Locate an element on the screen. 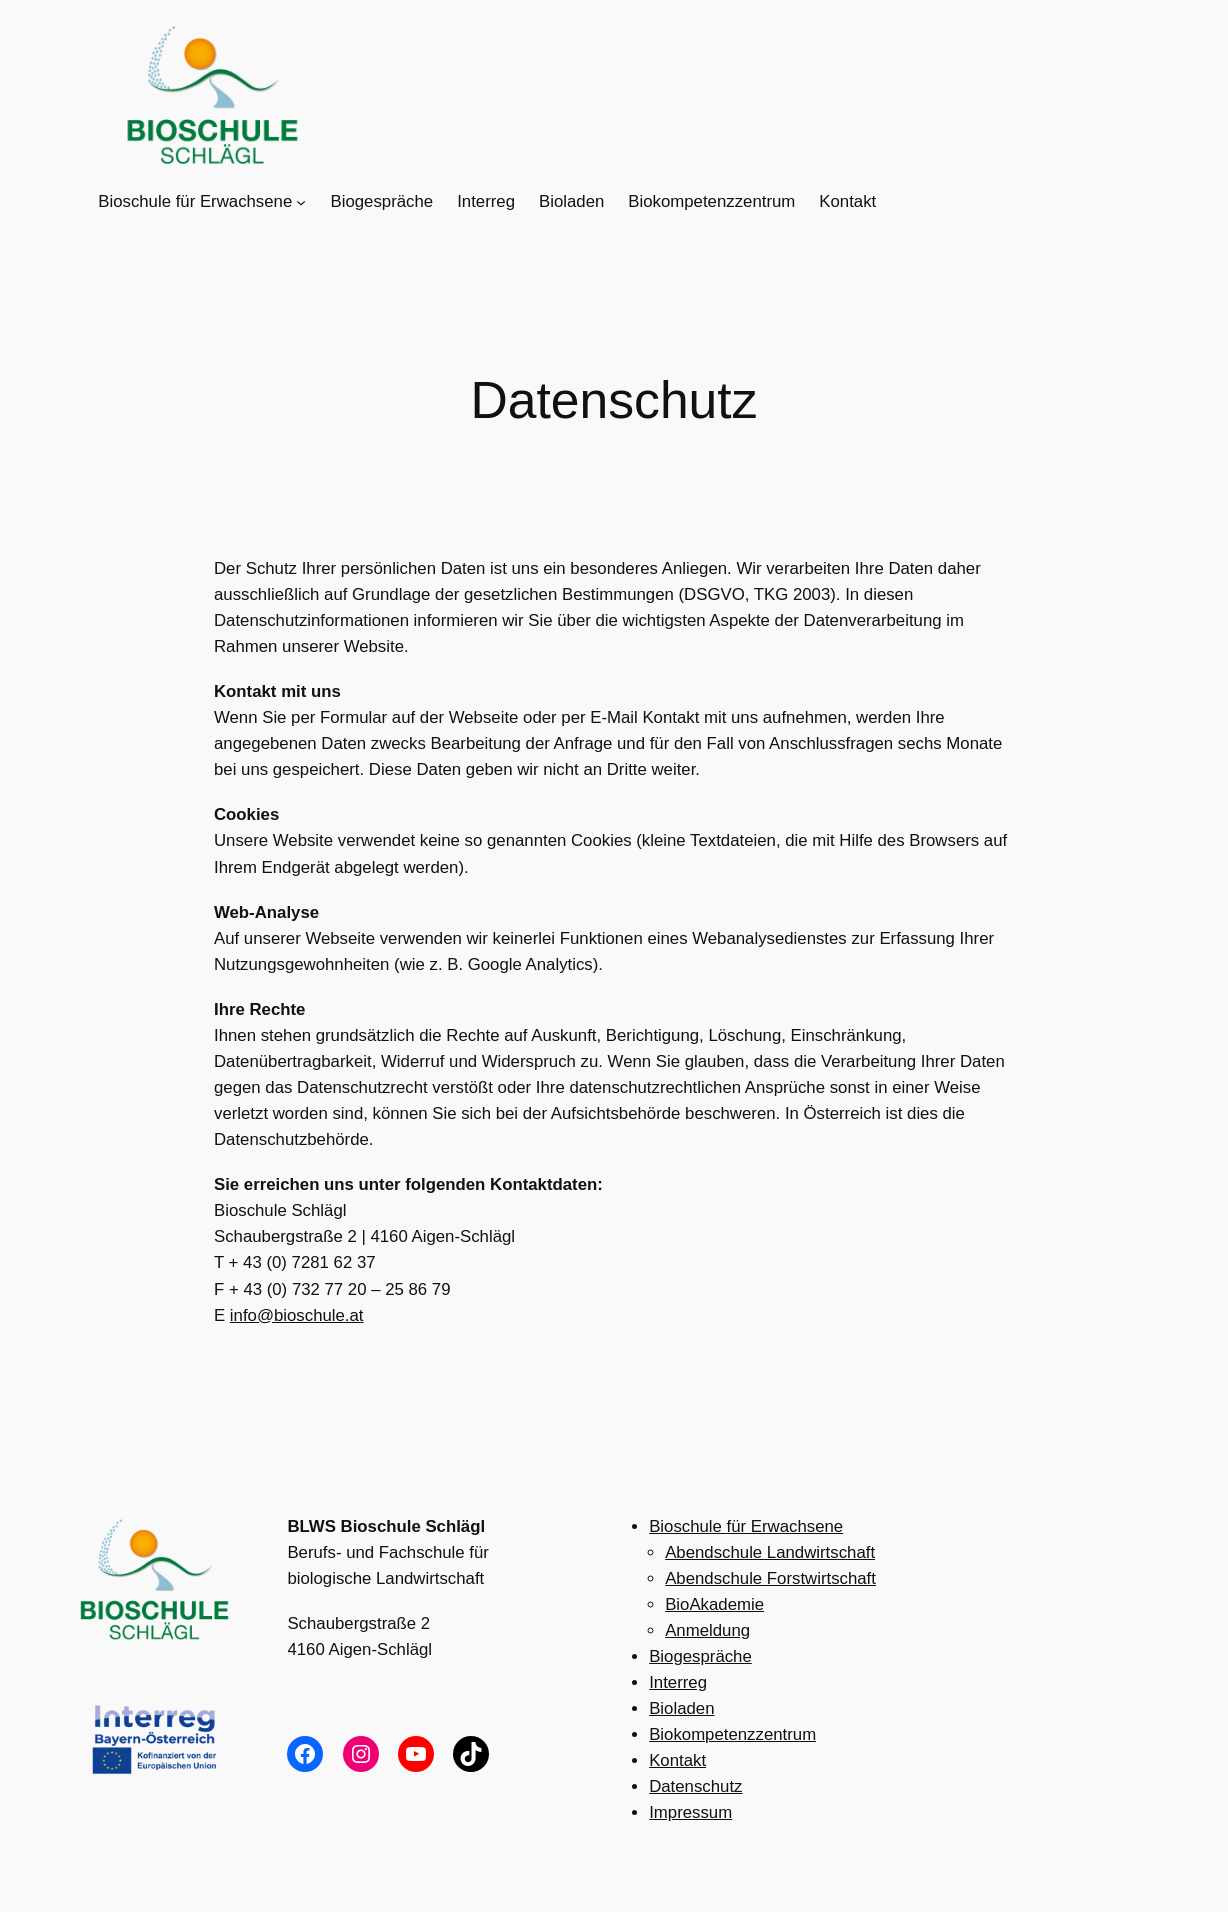  Datenschutz is located at coordinates (695, 1786).